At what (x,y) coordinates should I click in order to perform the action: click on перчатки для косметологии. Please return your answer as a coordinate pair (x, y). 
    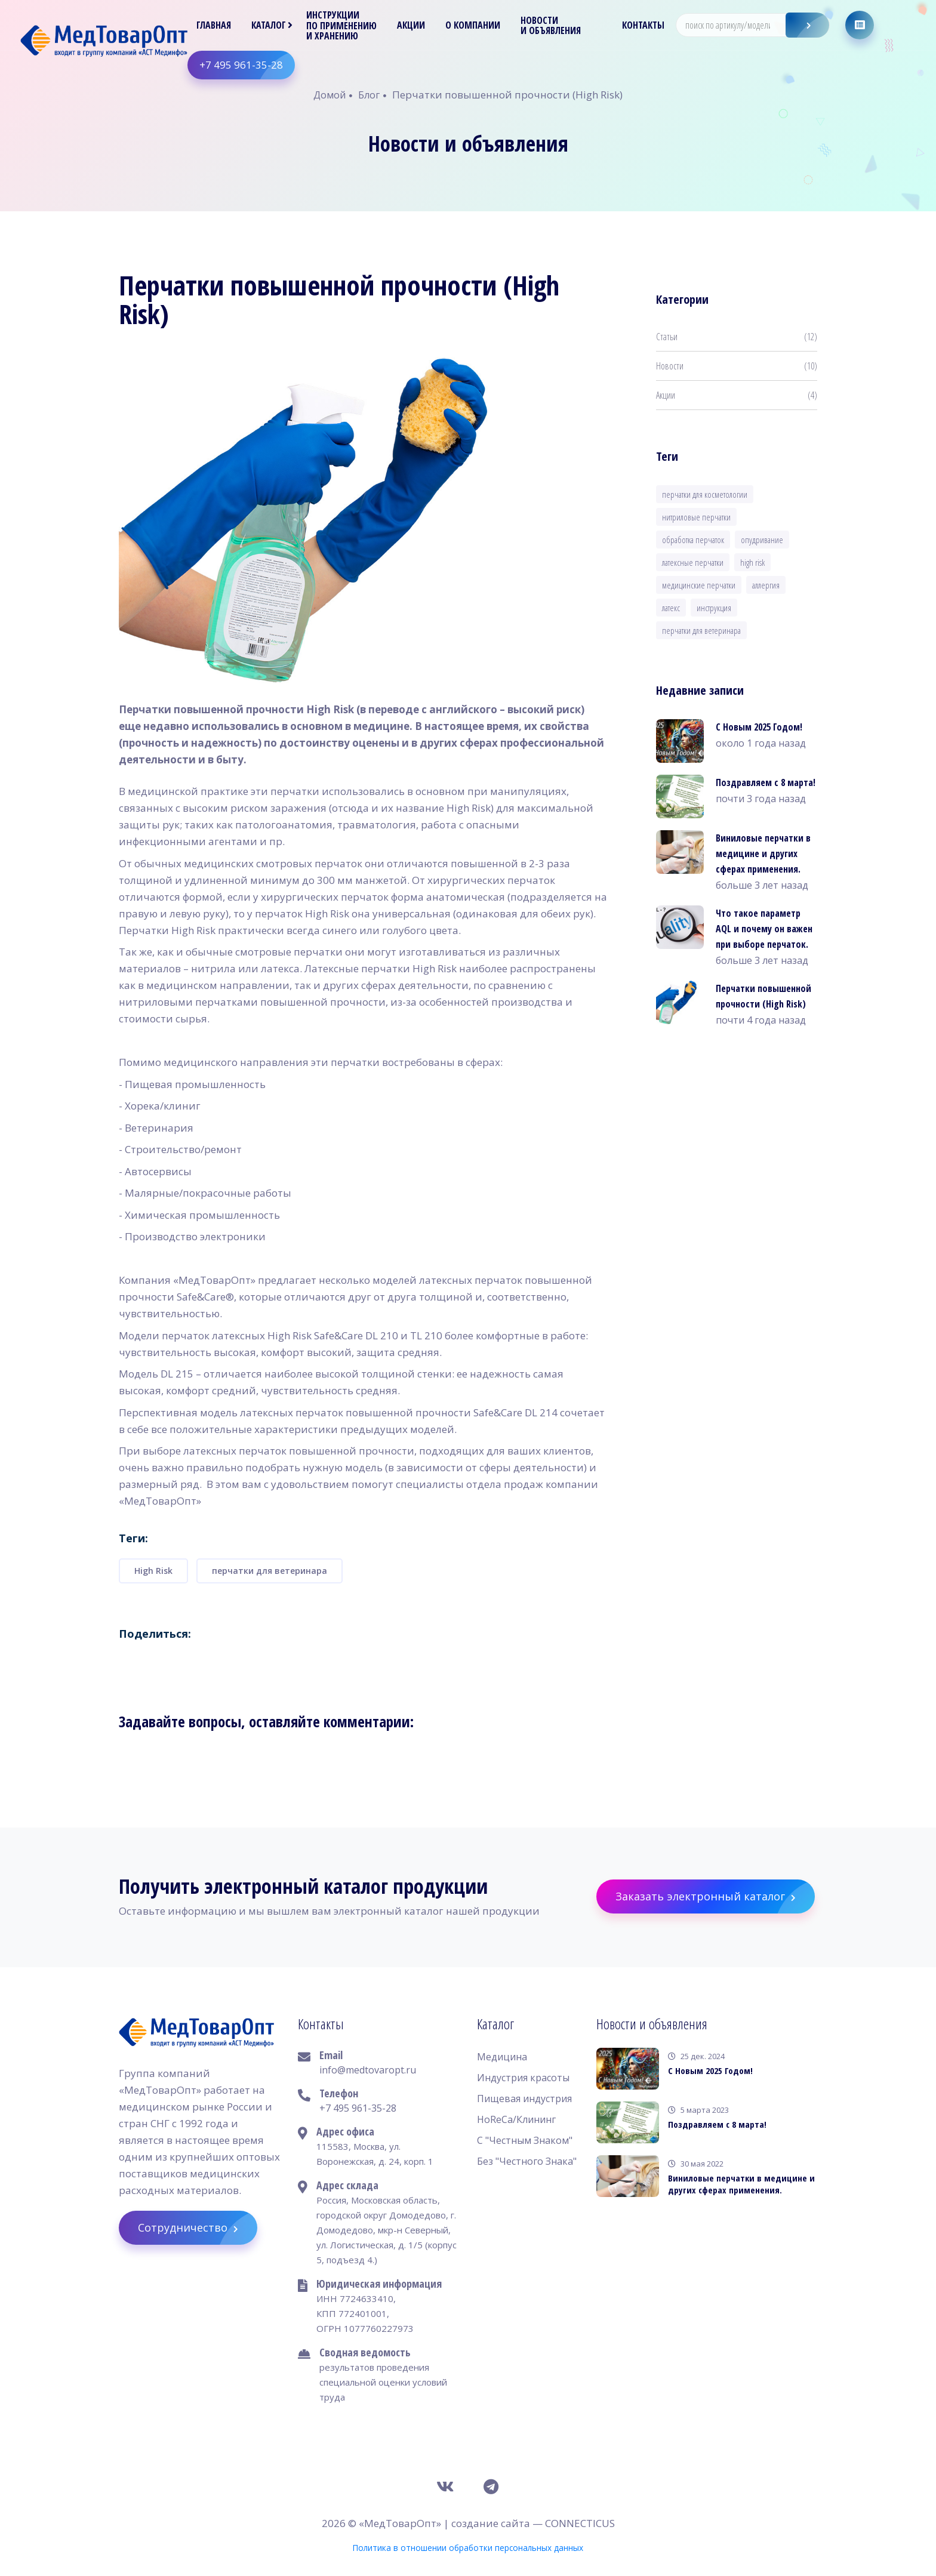
    Looking at the image, I should click on (704, 494).